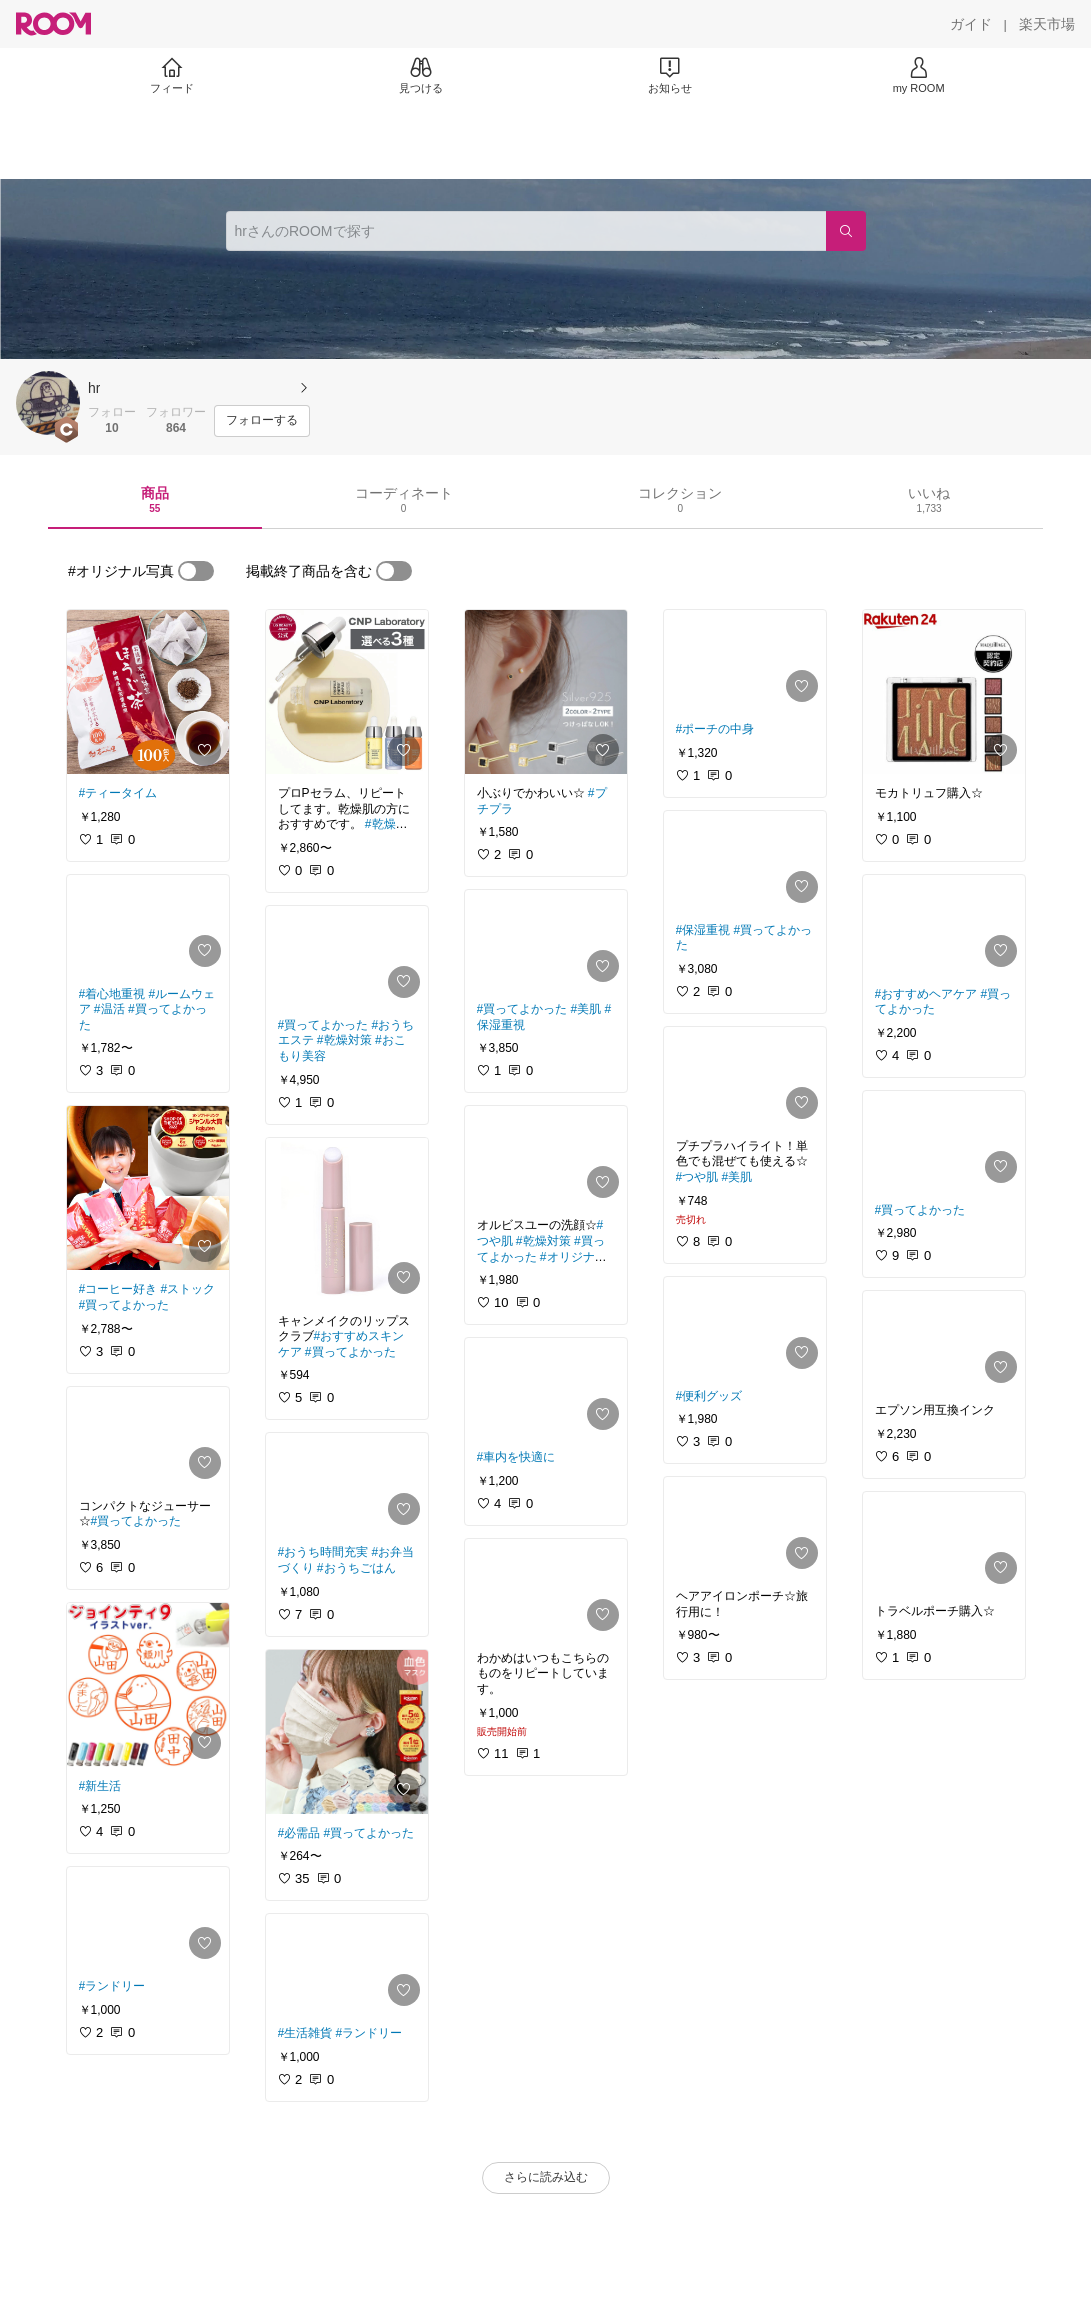 This screenshot has width=1091, height=2306. Describe the element at coordinates (262, 421) in the screenshot. I see `[フォローする]` at that location.